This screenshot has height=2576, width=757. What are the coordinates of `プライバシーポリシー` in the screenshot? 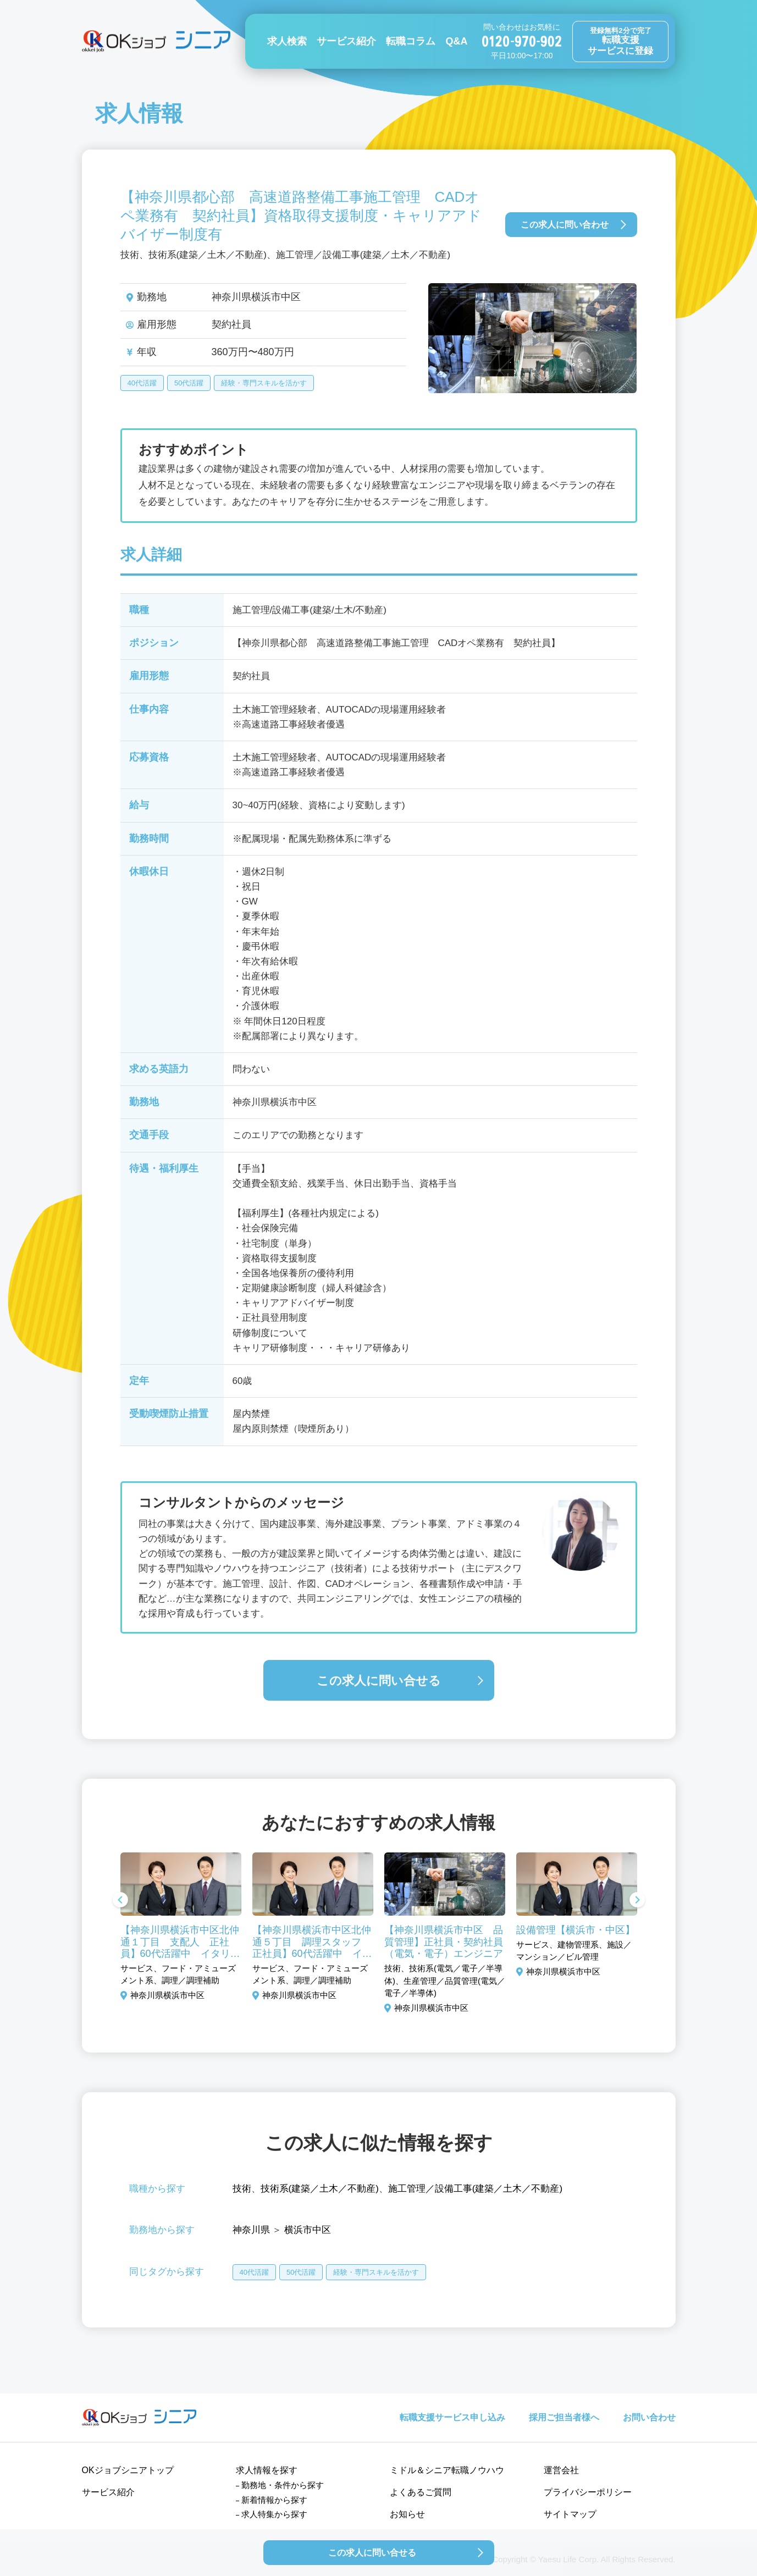 It's located at (588, 2492).